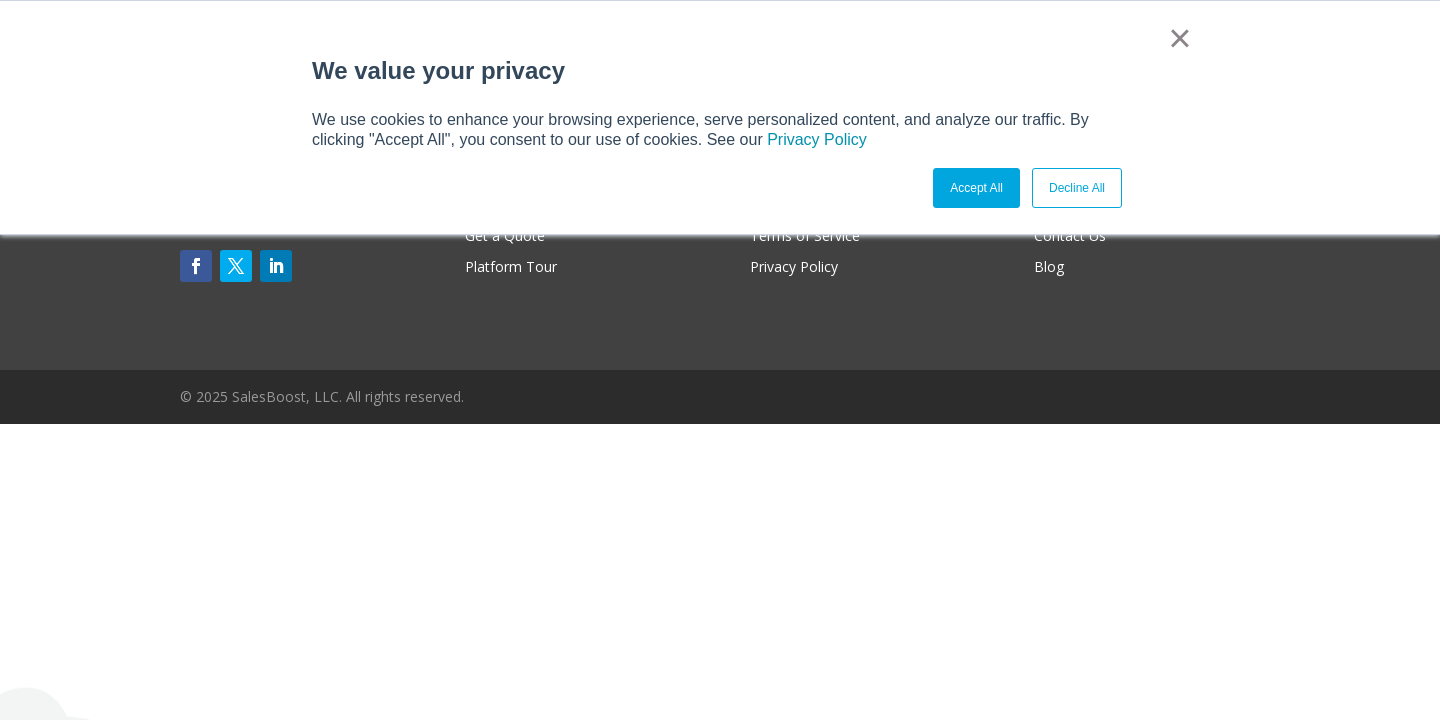 The height and width of the screenshot is (720, 1440). I want to click on Contact Us, so click(1070, 235).